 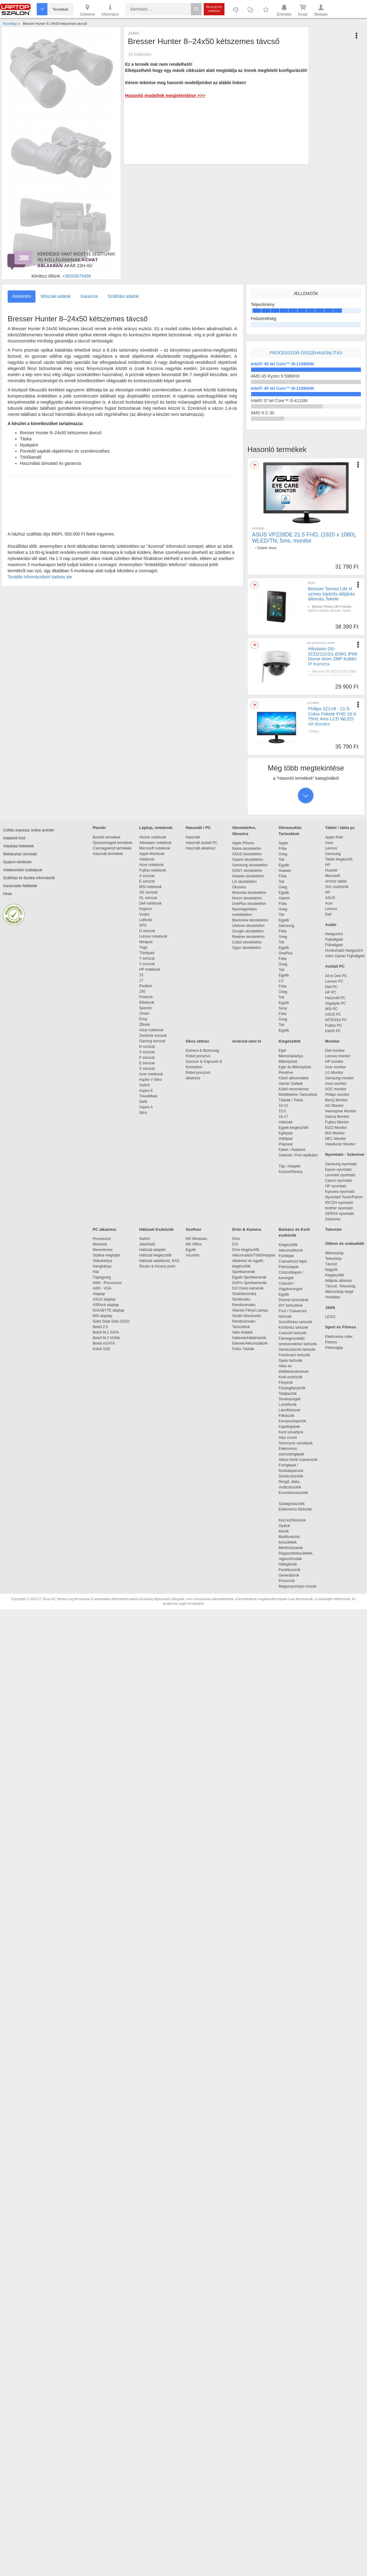 I want to click on Alienware notebook, so click(x=155, y=843).